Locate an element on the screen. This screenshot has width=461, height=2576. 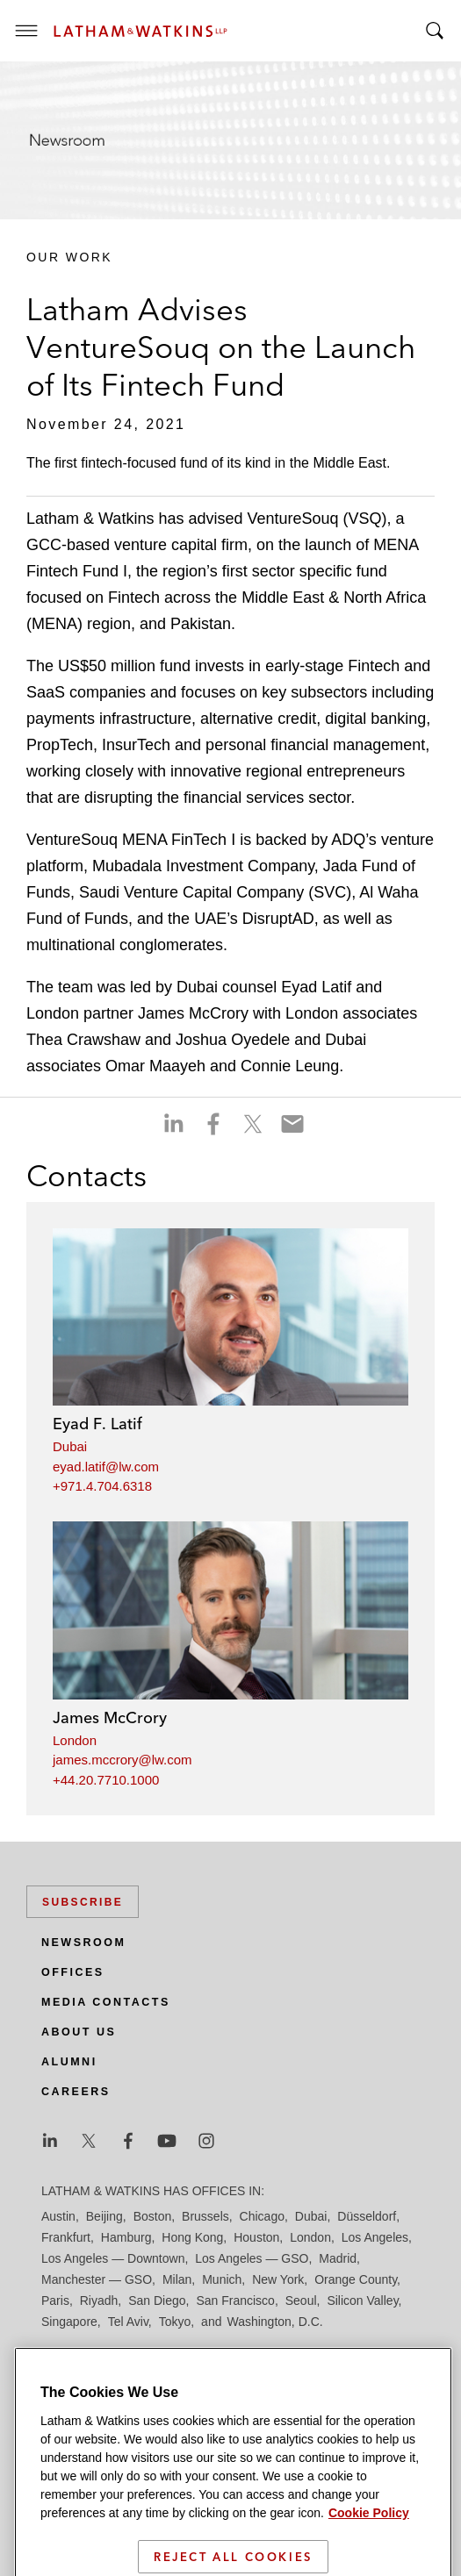
Eyad F. Latif is located at coordinates (97, 1423).